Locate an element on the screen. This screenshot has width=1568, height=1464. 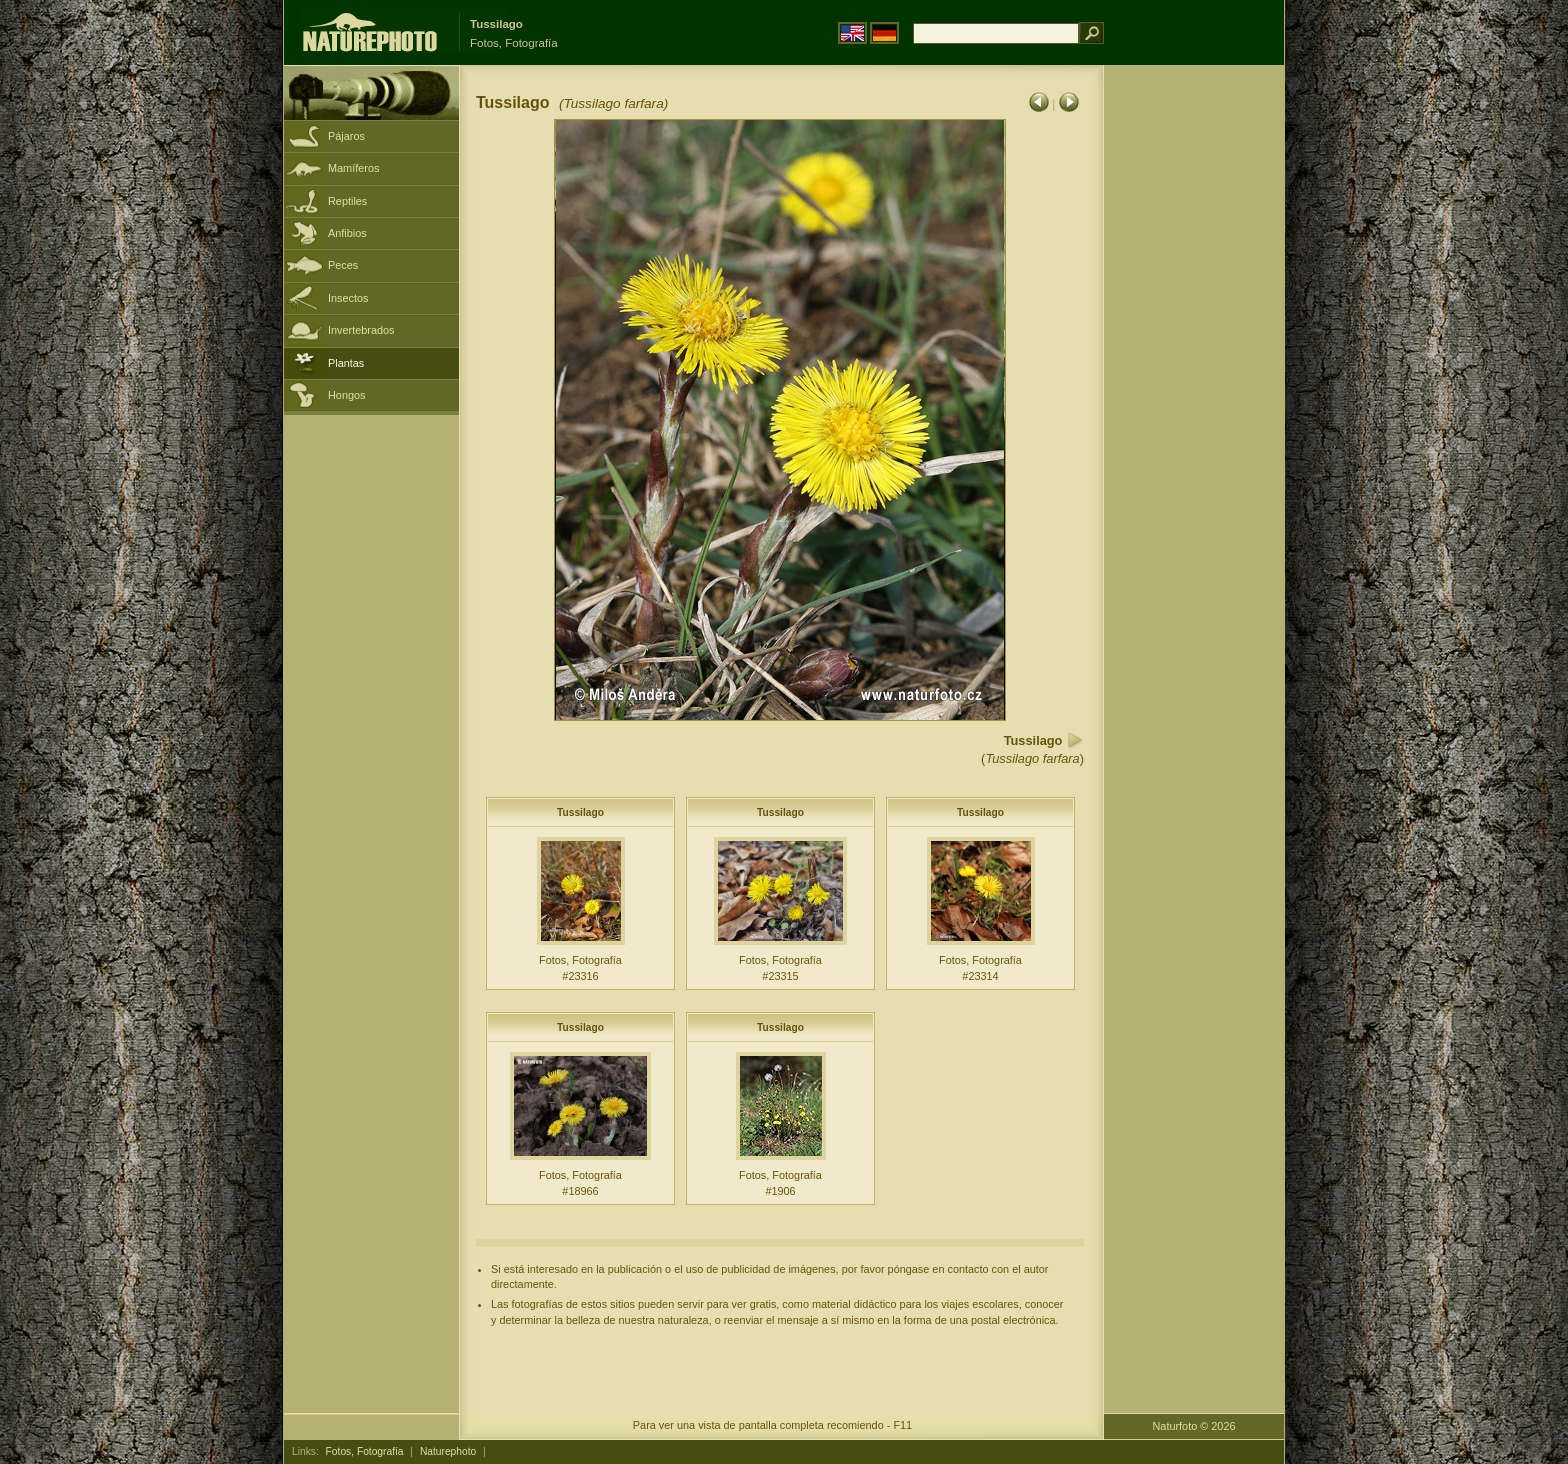
Invertebrados is located at coordinates (361, 330).